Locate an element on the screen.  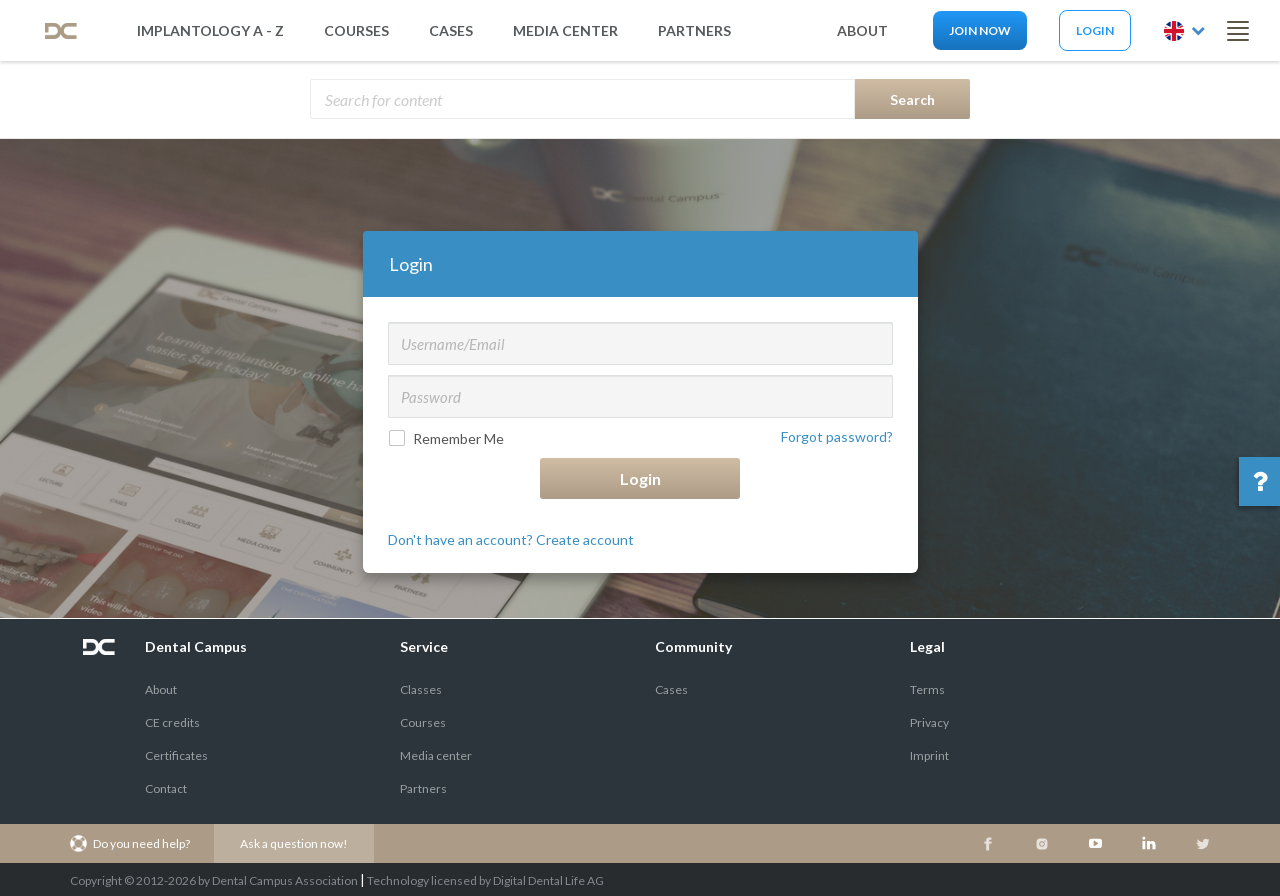
Cases is located at coordinates (451, 30).